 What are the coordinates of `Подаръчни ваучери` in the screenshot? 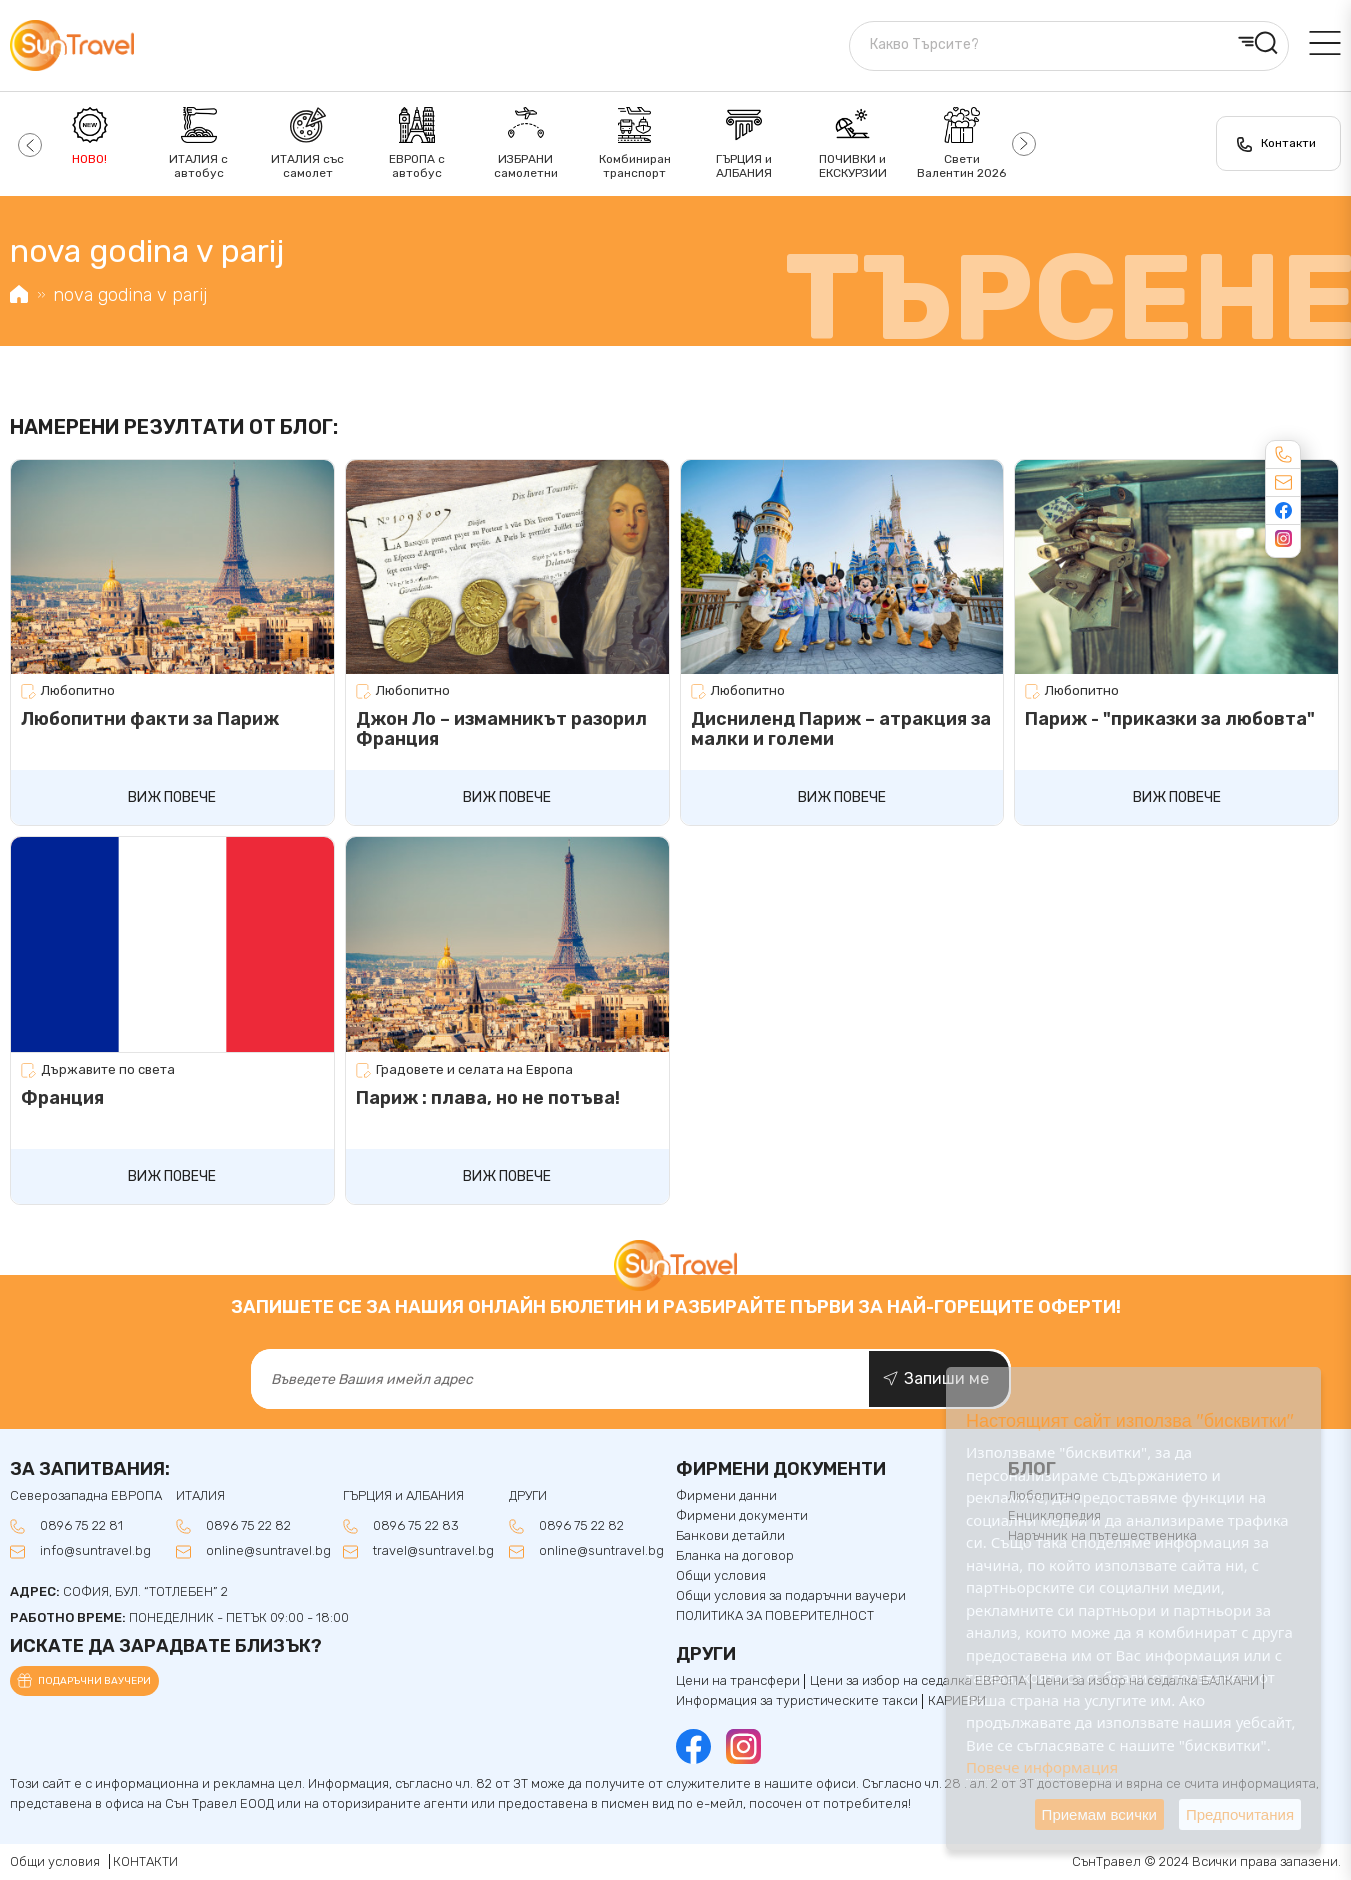 It's located at (94, 1681).